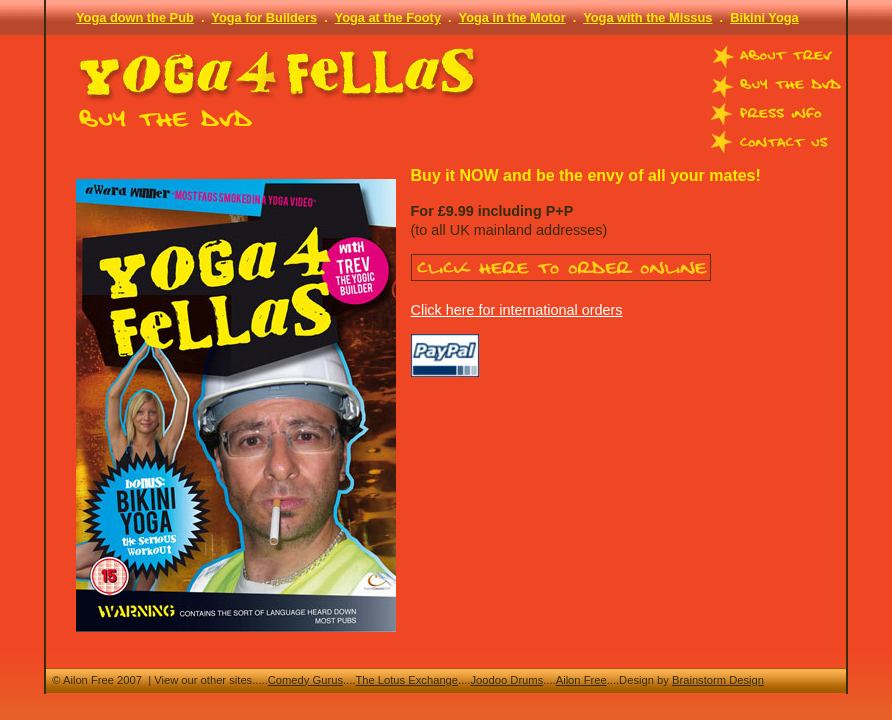  I want to click on Brainstorm Design, so click(718, 680).